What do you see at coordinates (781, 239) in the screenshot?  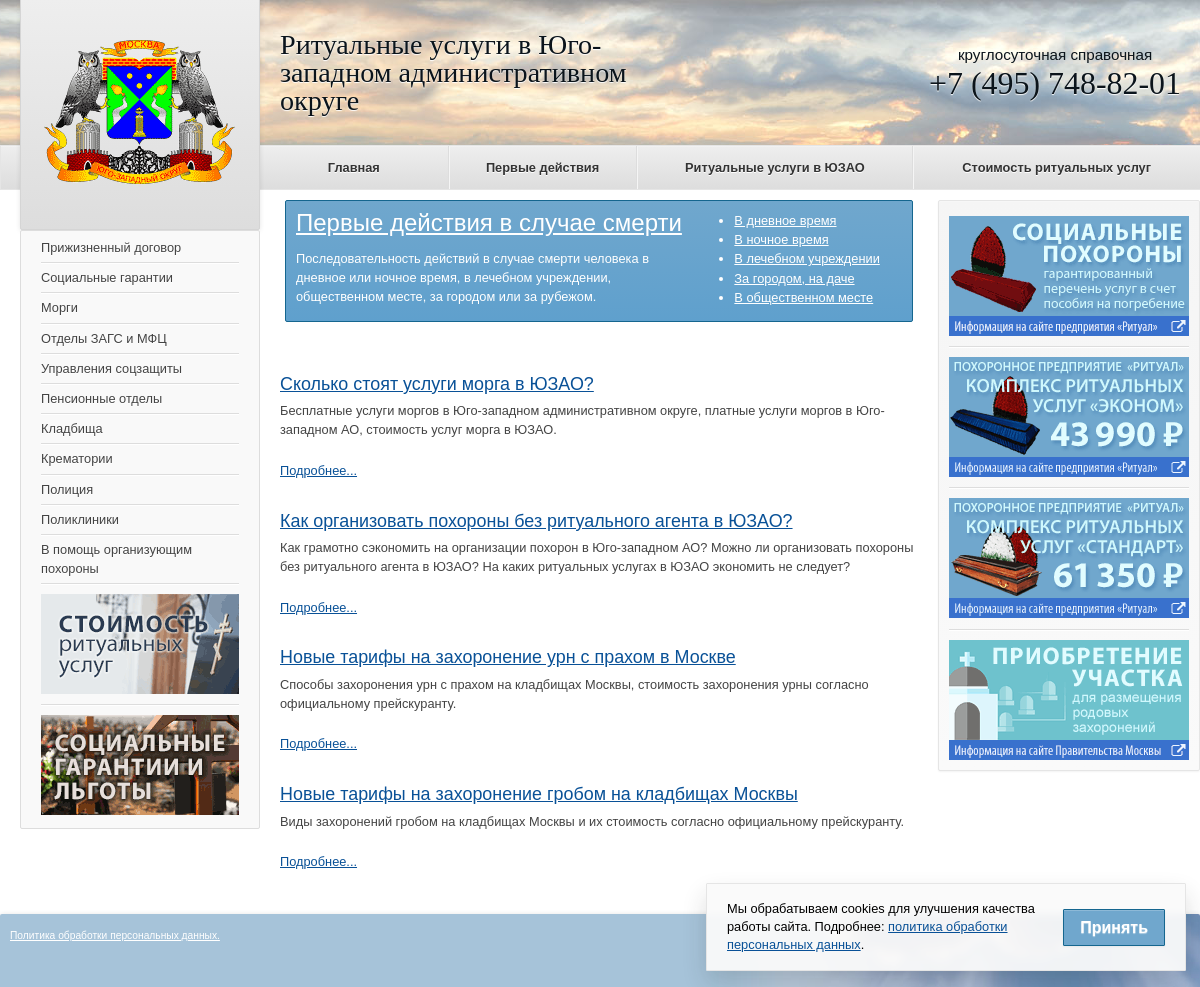 I see `В ночное время` at bounding box center [781, 239].